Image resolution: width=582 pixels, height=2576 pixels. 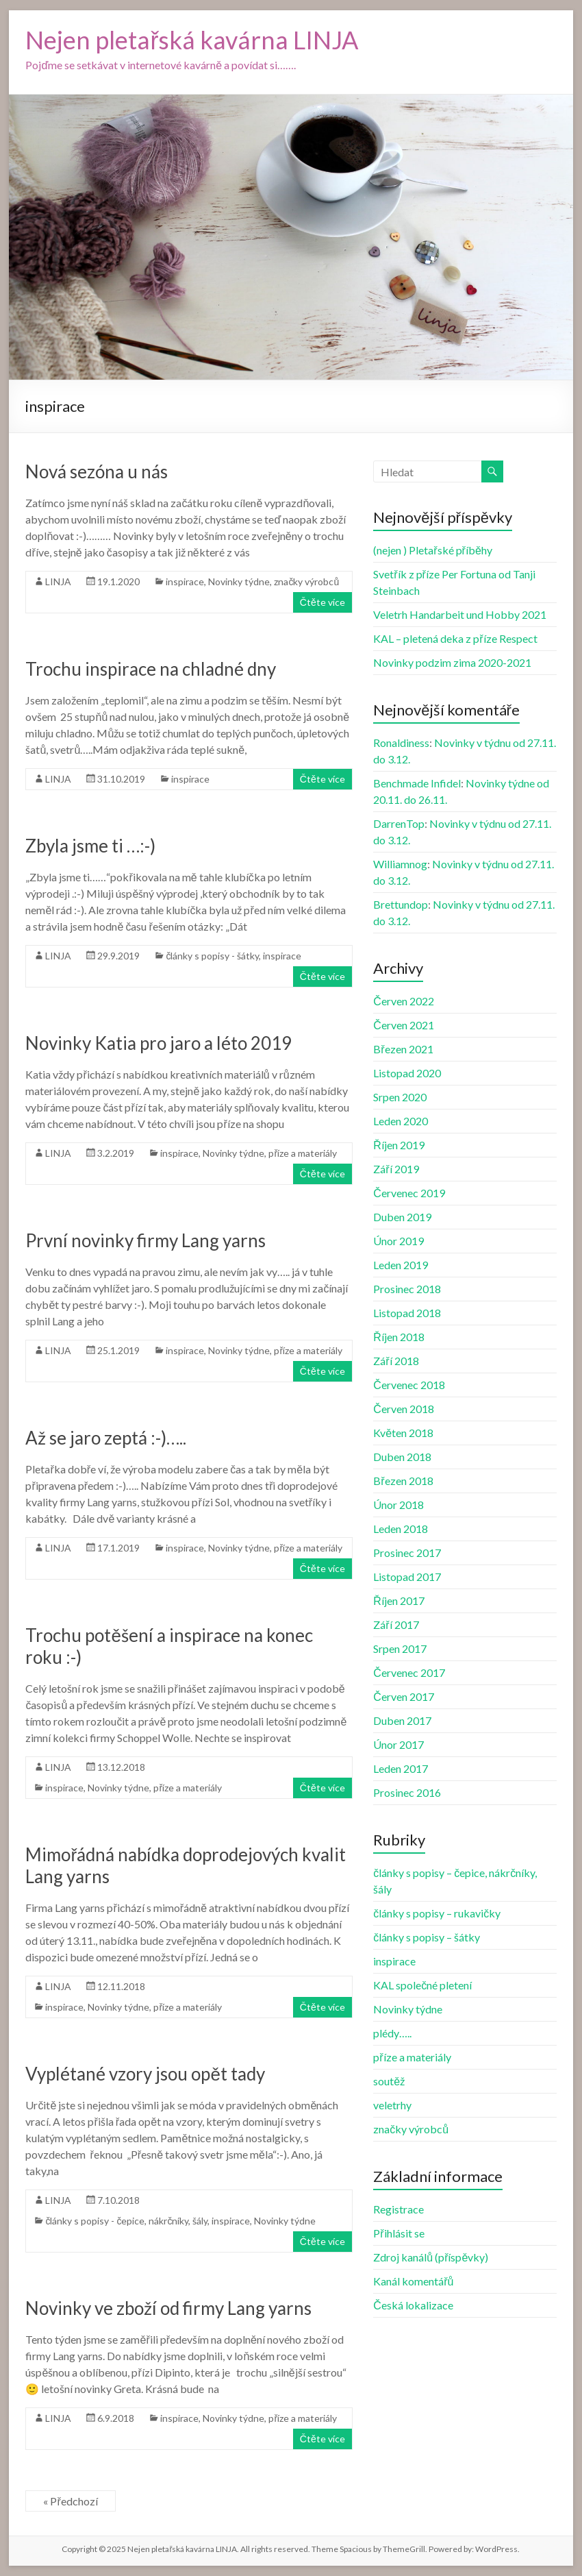 What do you see at coordinates (185, 581) in the screenshot?
I see `inspirace` at bounding box center [185, 581].